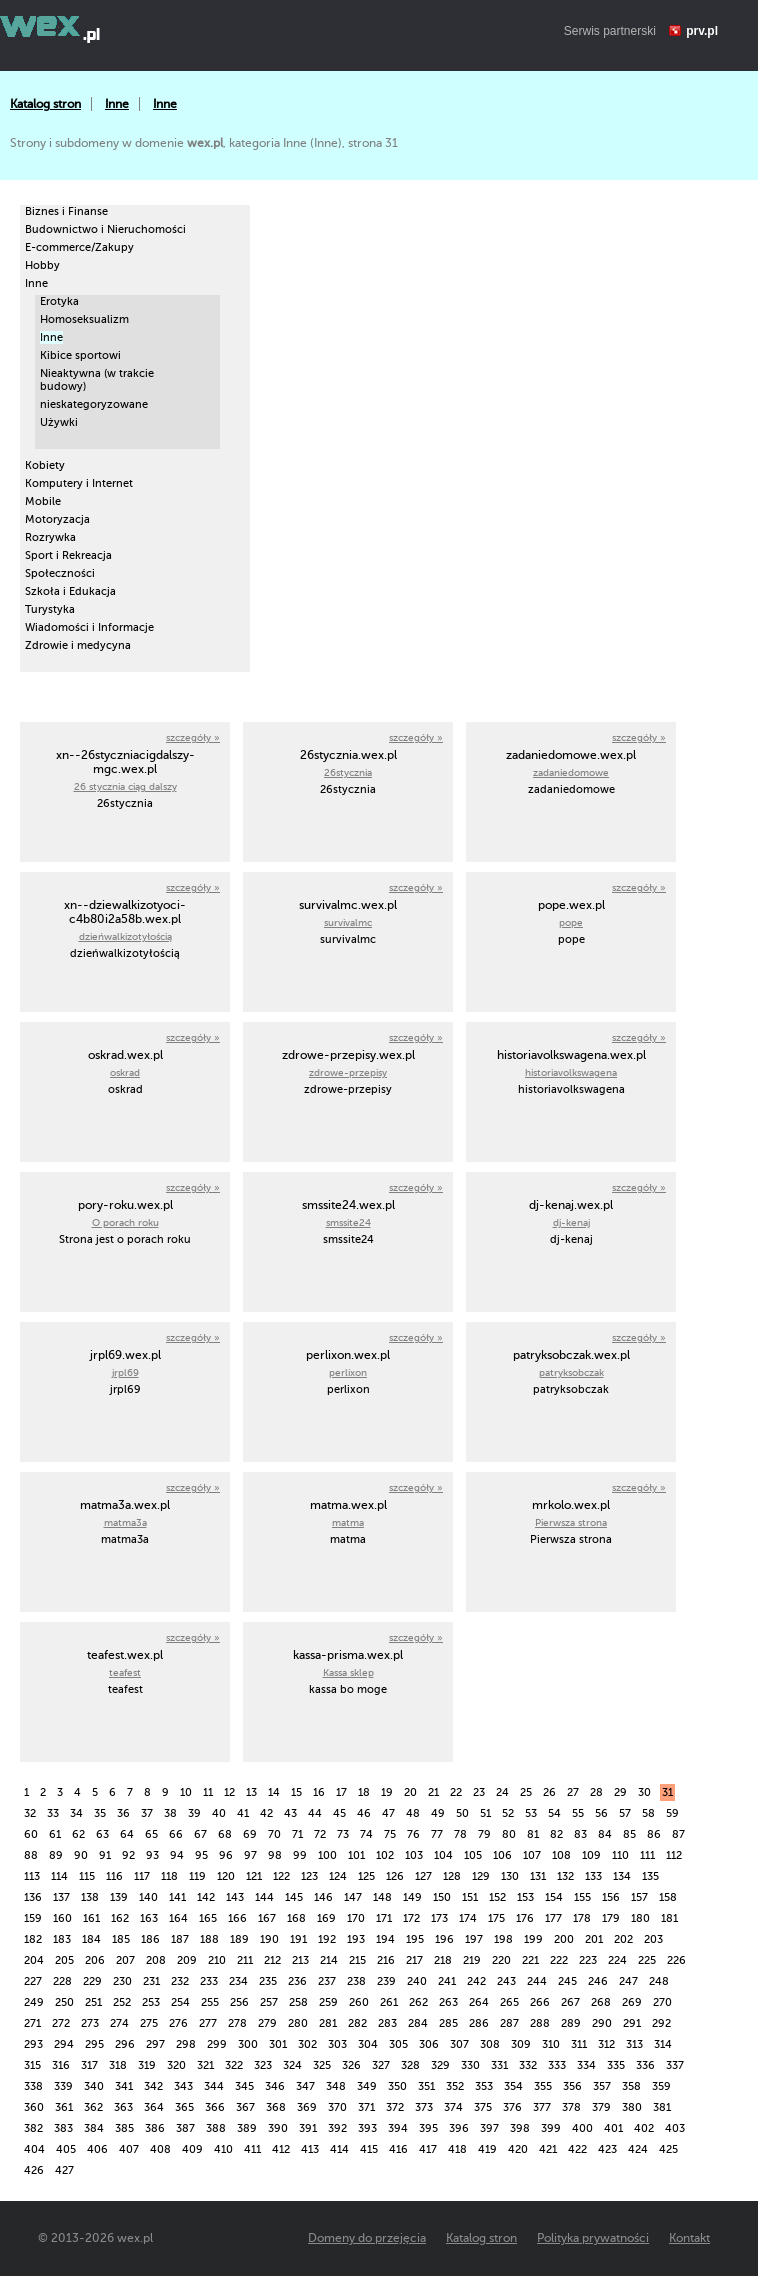 The image size is (758, 2276). Describe the element at coordinates (92, 1981) in the screenshot. I see `229` at that location.